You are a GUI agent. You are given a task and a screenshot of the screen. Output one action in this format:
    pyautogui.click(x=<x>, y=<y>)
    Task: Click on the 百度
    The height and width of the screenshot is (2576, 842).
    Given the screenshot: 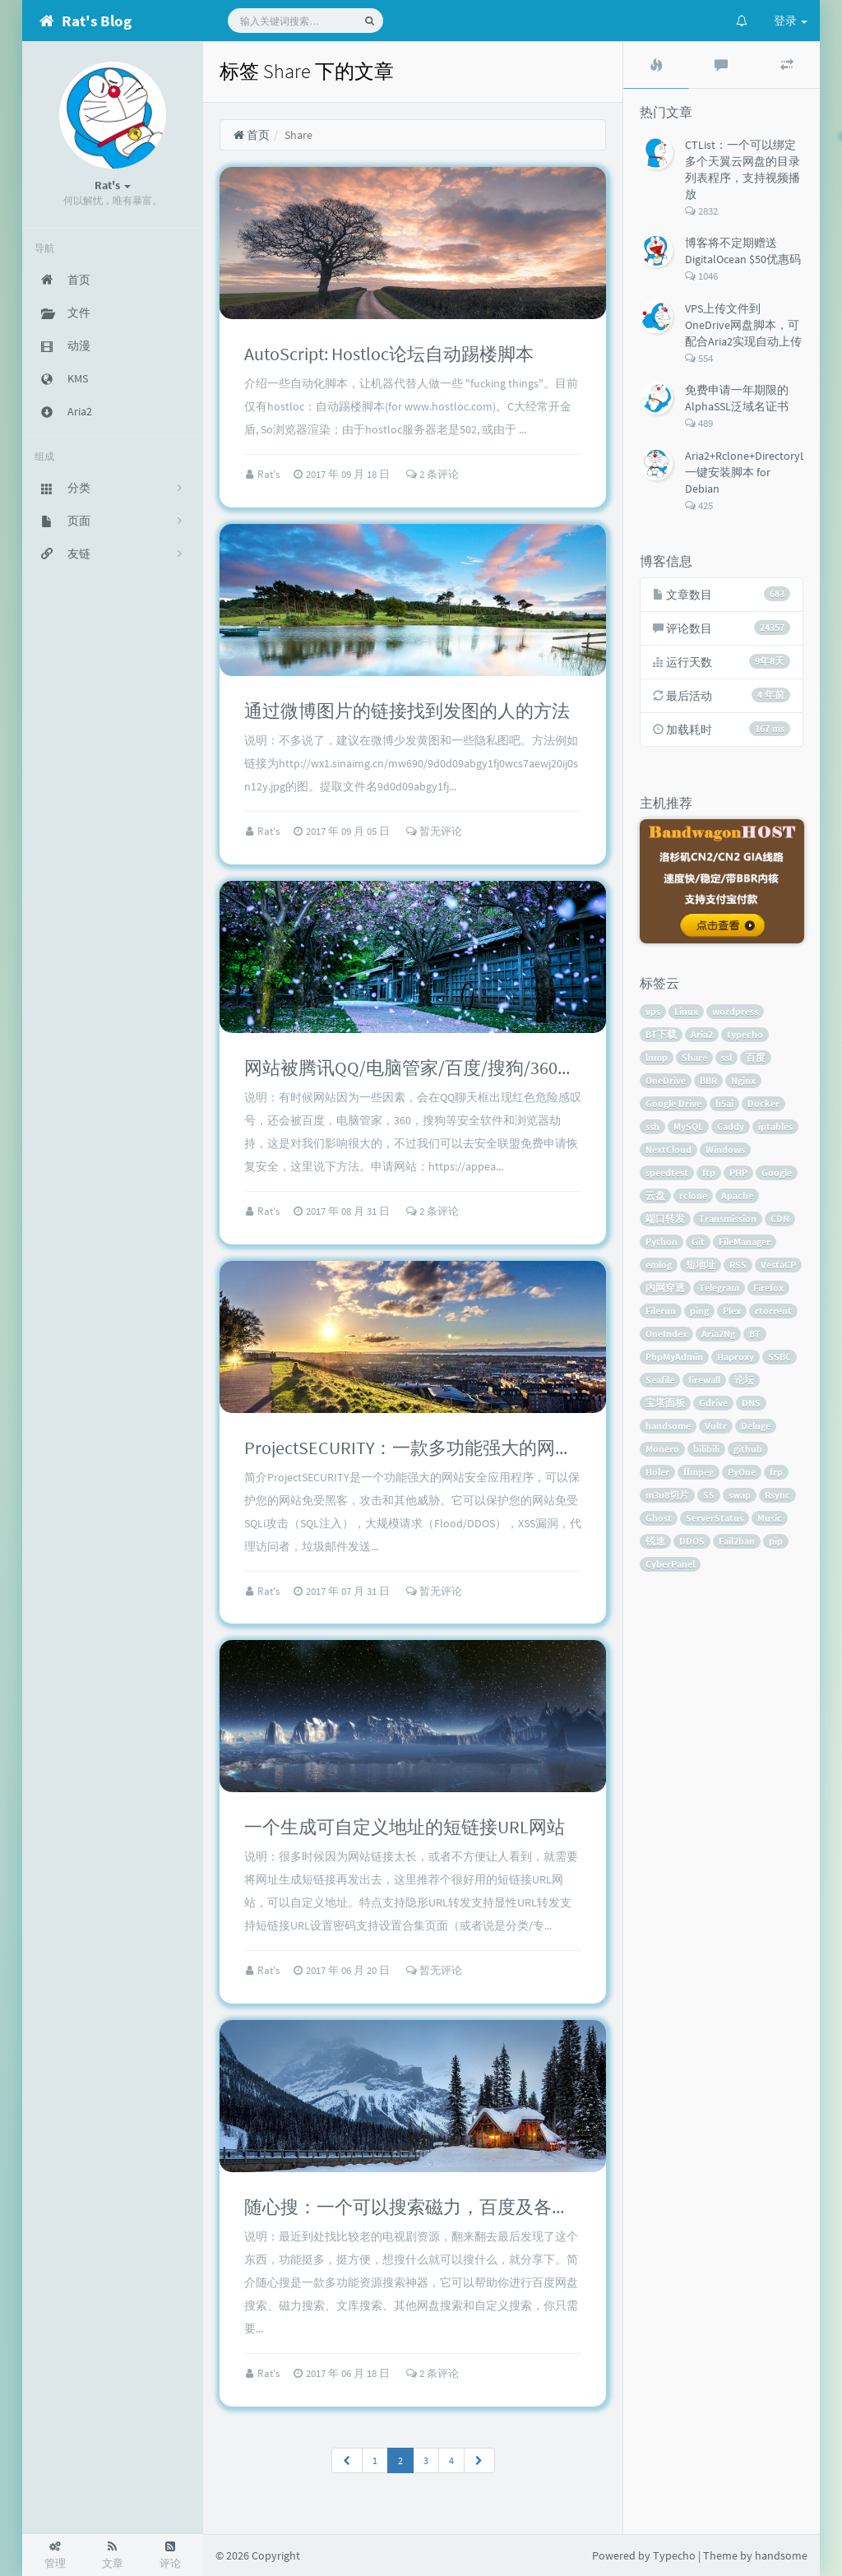 What is the action you would take?
    pyautogui.click(x=756, y=1057)
    